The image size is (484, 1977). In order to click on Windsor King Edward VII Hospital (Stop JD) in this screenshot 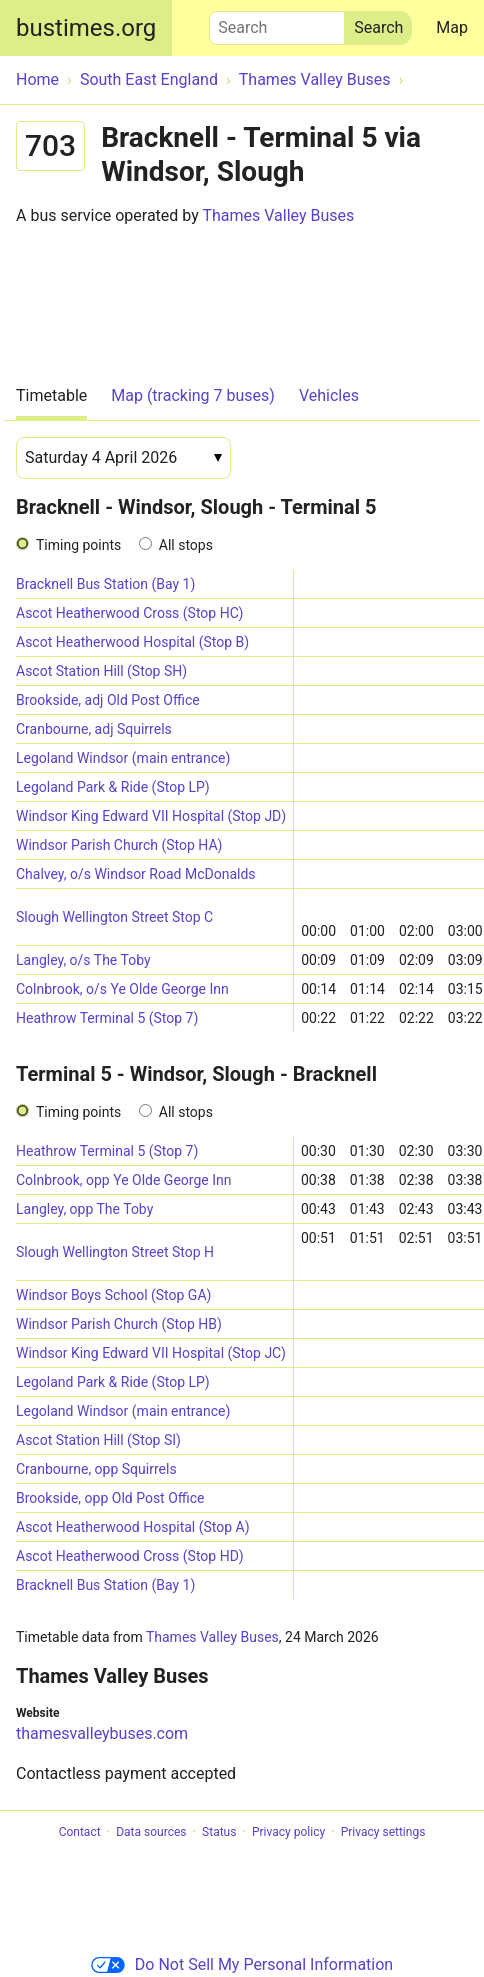, I will do `click(151, 816)`.